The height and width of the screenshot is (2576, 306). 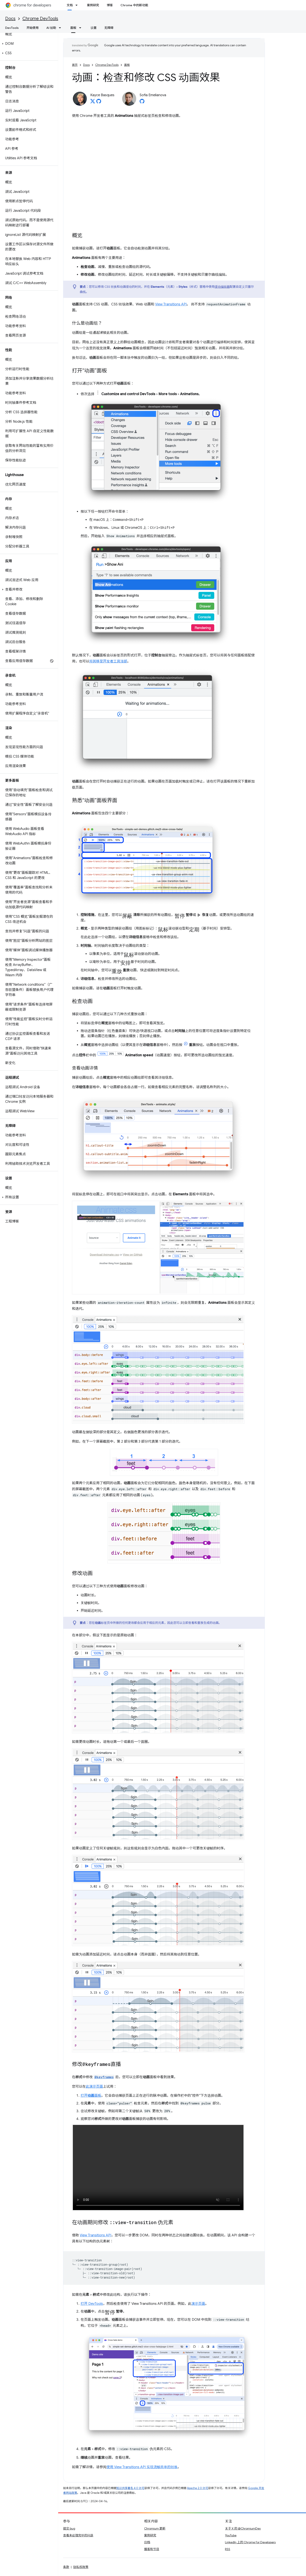 I want to click on 打开 DevTools, so click(x=92, y=2304).